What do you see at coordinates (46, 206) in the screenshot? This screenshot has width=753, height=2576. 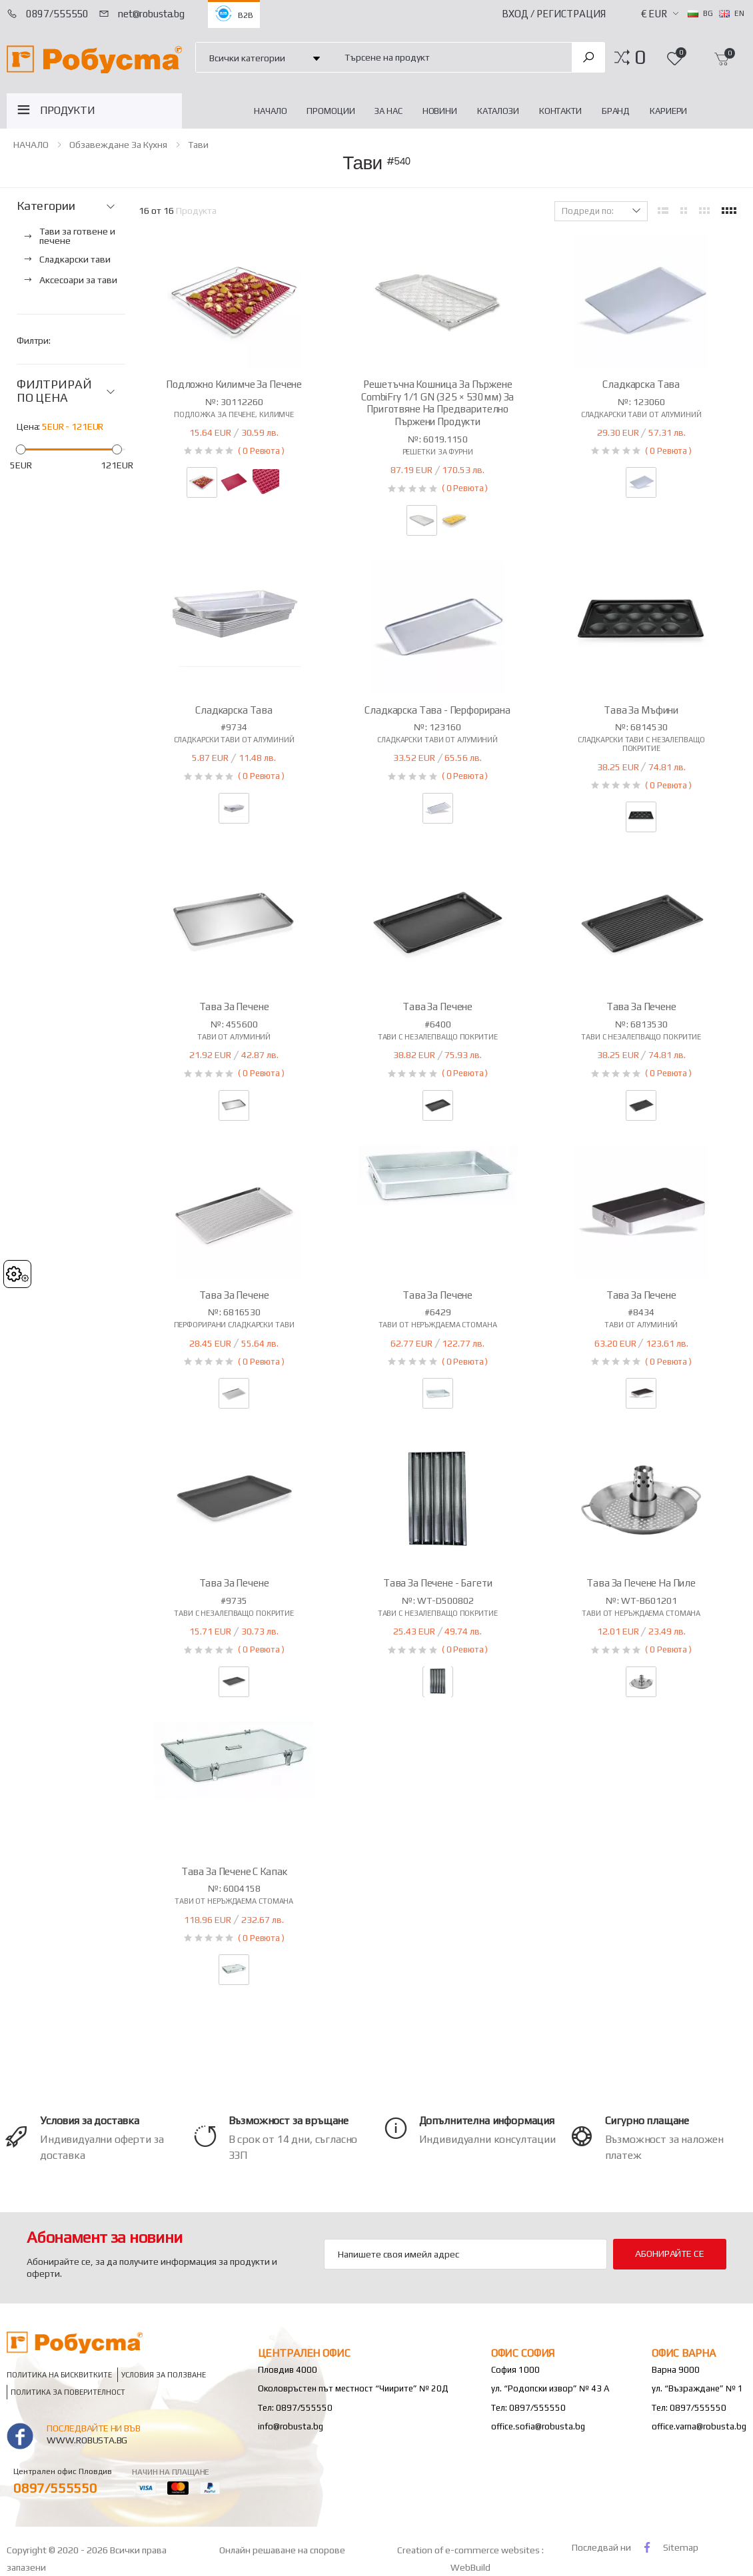 I see `Категории [button]` at bounding box center [46, 206].